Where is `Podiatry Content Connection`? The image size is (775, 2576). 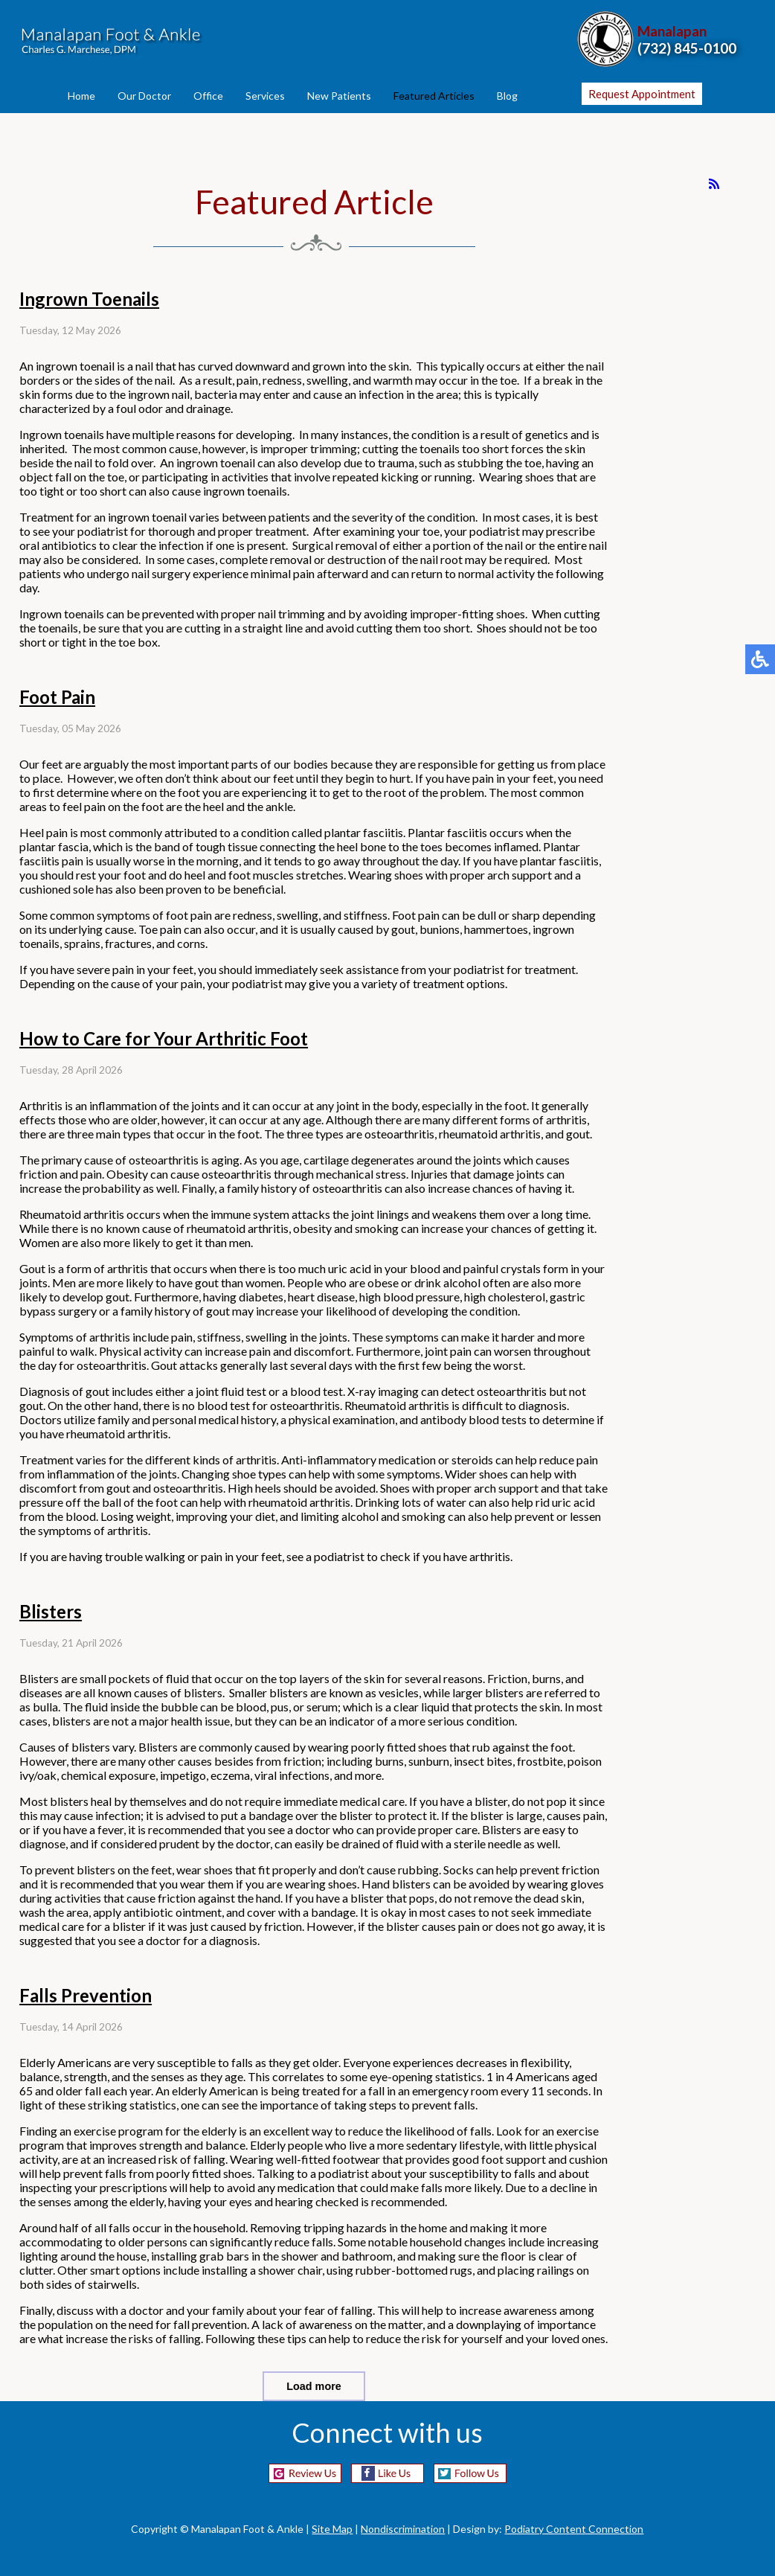
Podiatry Content Connection is located at coordinates (573, 2528).